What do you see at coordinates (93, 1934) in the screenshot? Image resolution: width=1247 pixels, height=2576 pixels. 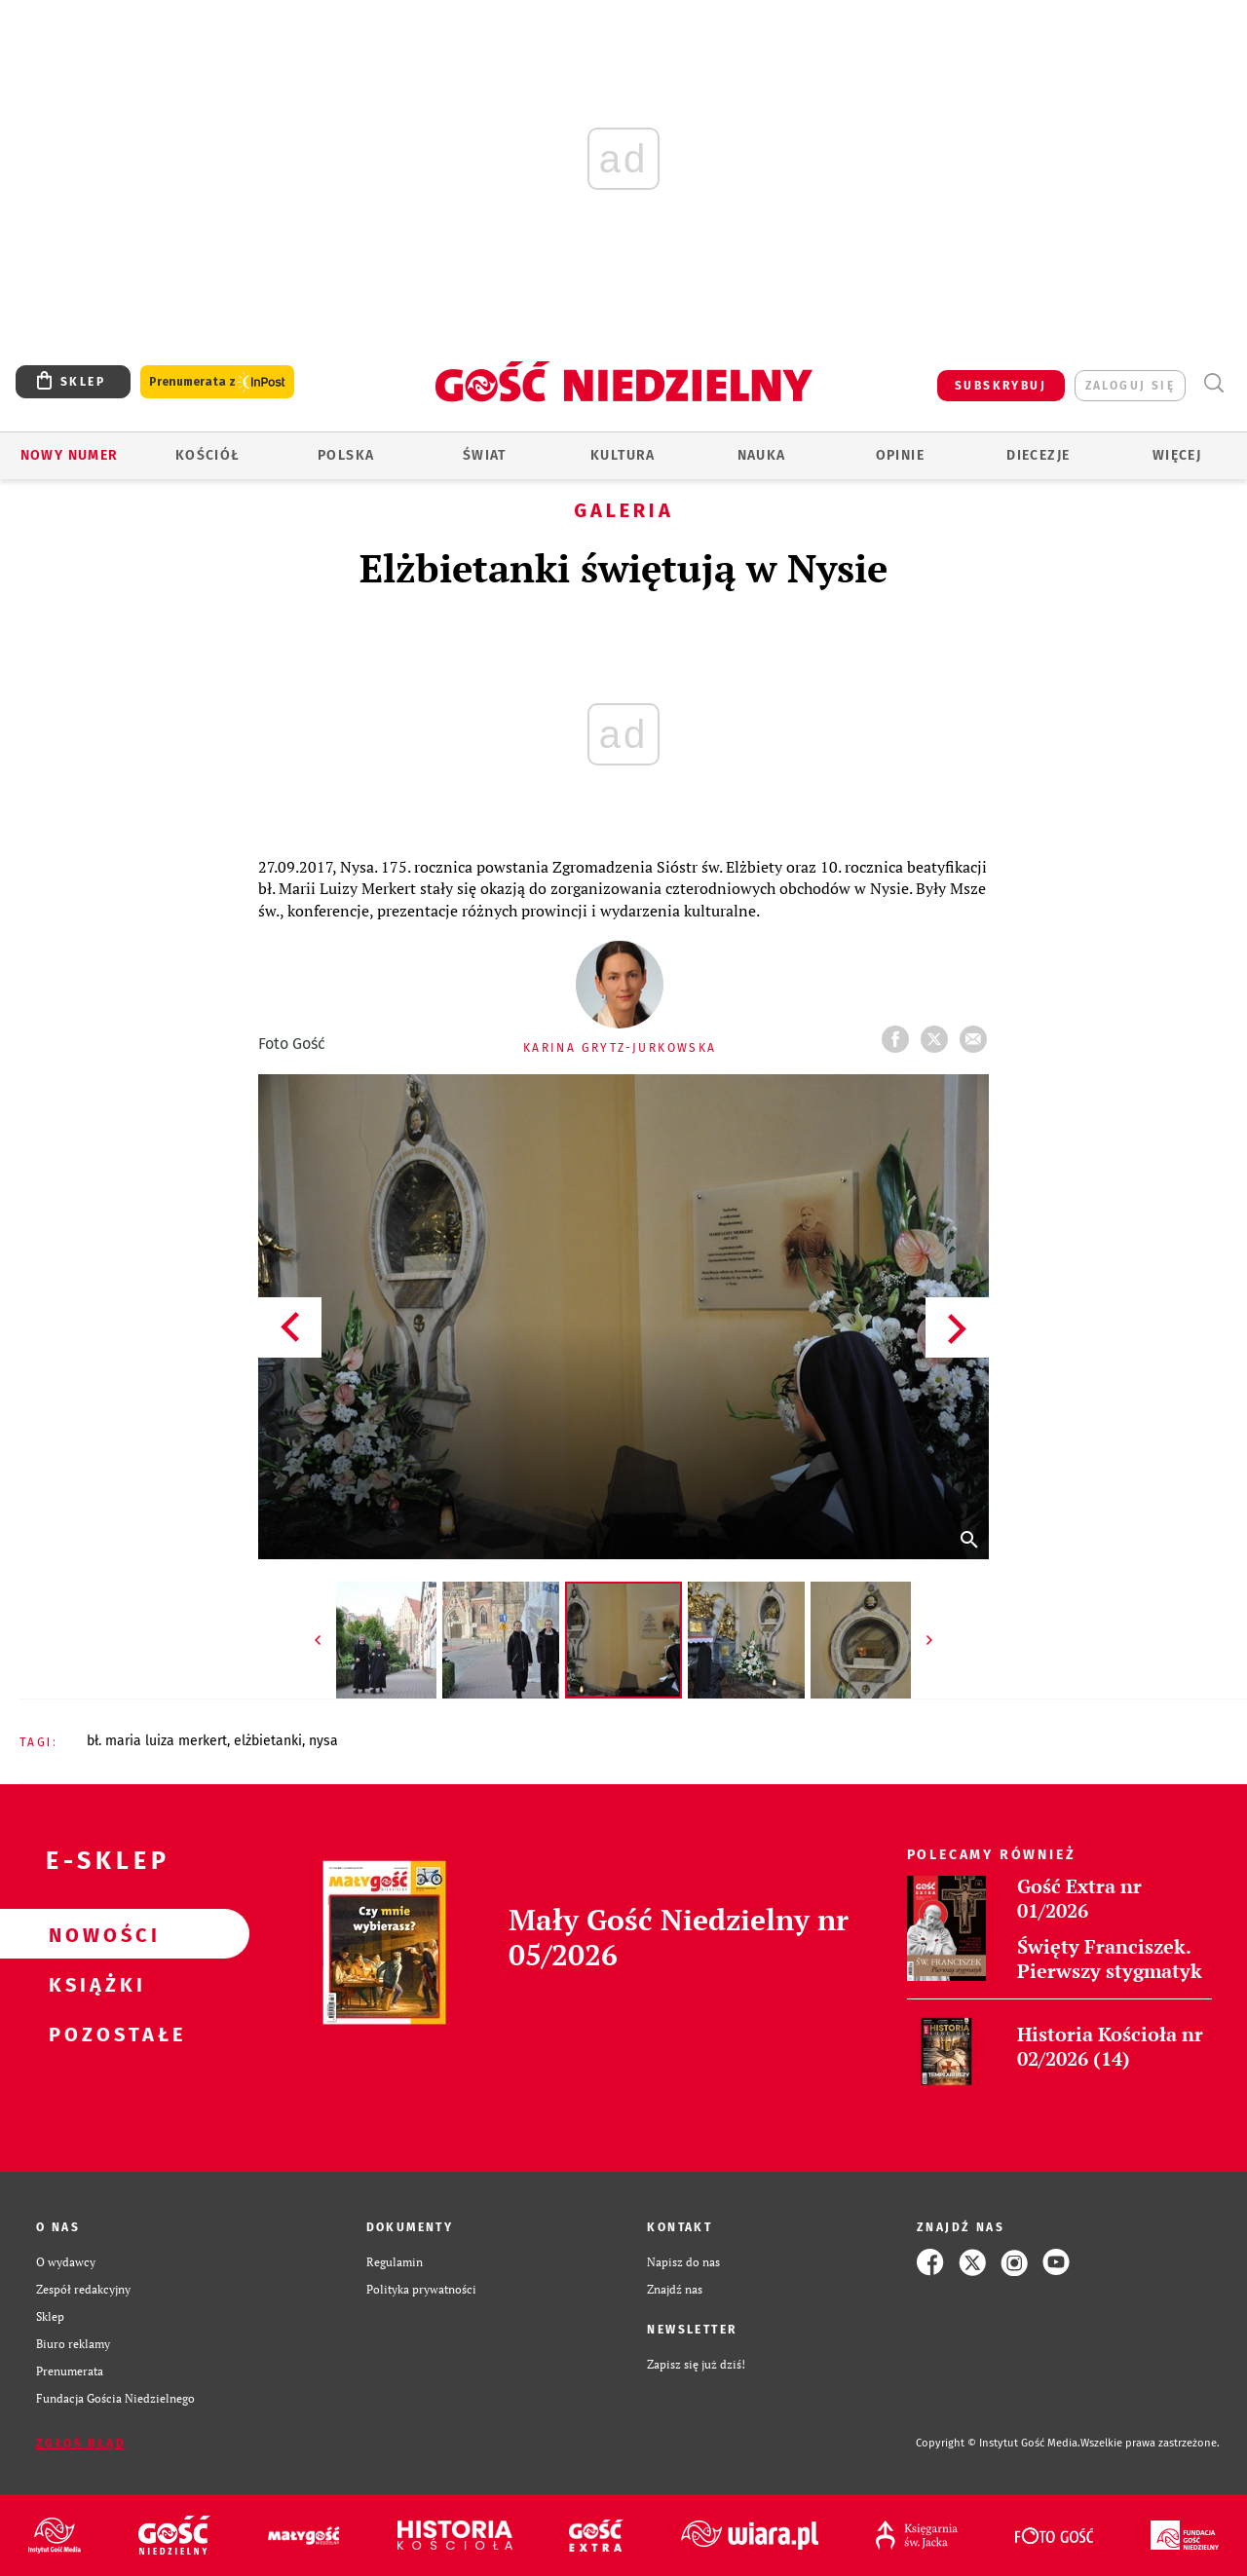 I see `Nowości` at bounding box center [93, 1934].